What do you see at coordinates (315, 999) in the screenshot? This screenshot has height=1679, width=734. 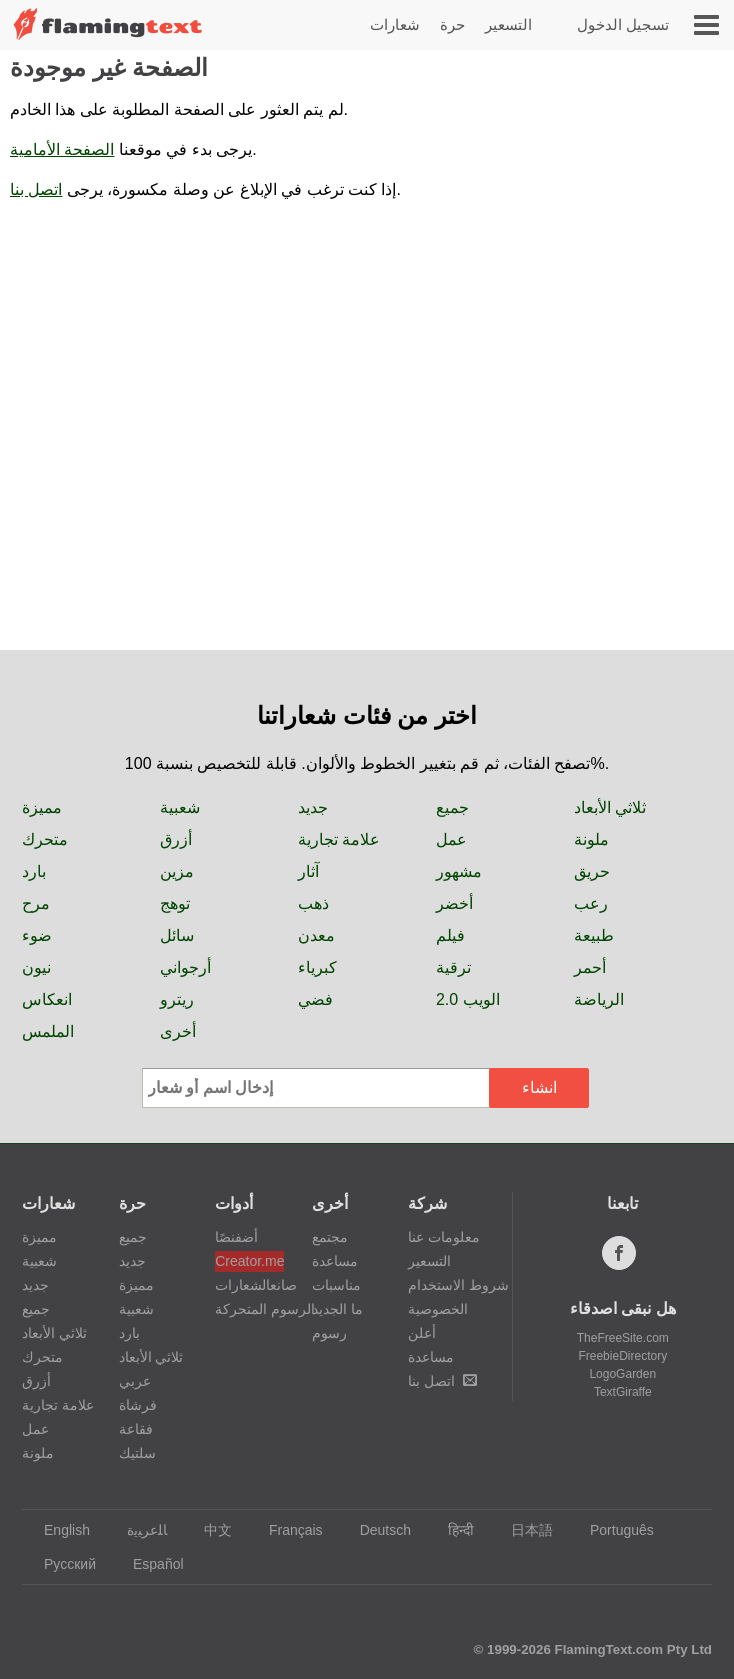 I see `فضي` at bounding box center [315, 999].